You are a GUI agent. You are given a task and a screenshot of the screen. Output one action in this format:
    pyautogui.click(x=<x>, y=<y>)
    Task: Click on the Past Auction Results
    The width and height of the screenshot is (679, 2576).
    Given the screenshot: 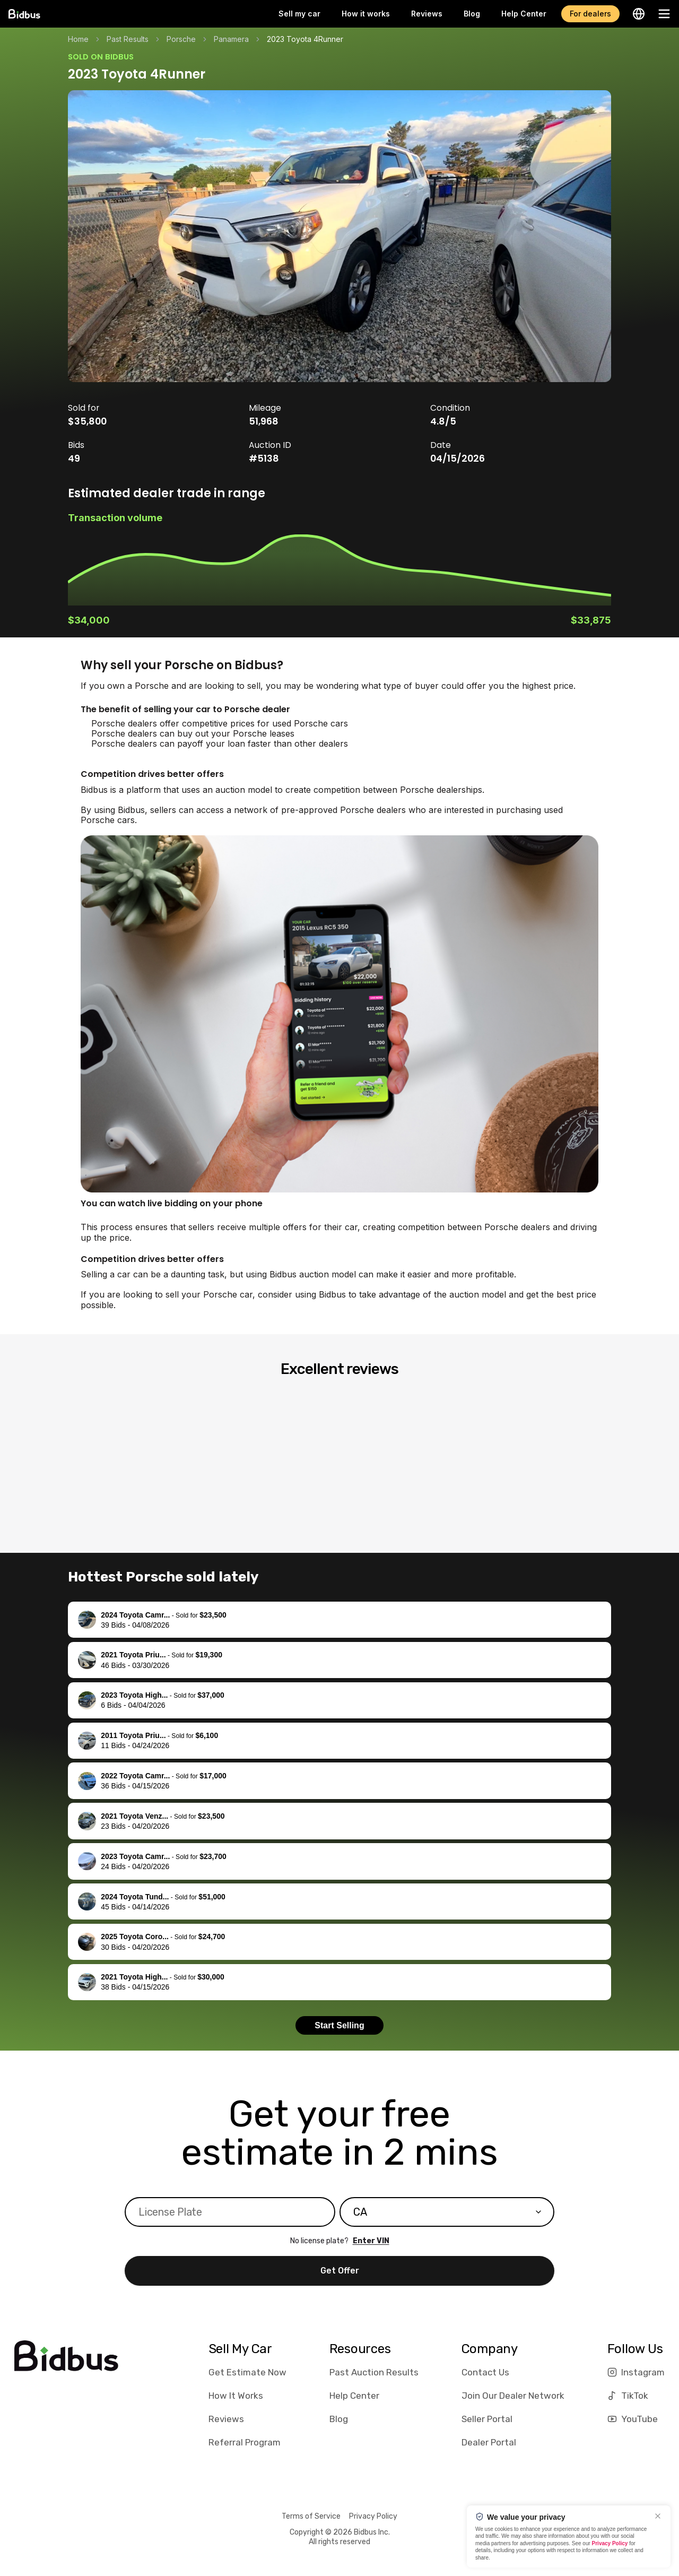 What is the action you would take?
    pyautogui.click(x=374, y=2372)
    